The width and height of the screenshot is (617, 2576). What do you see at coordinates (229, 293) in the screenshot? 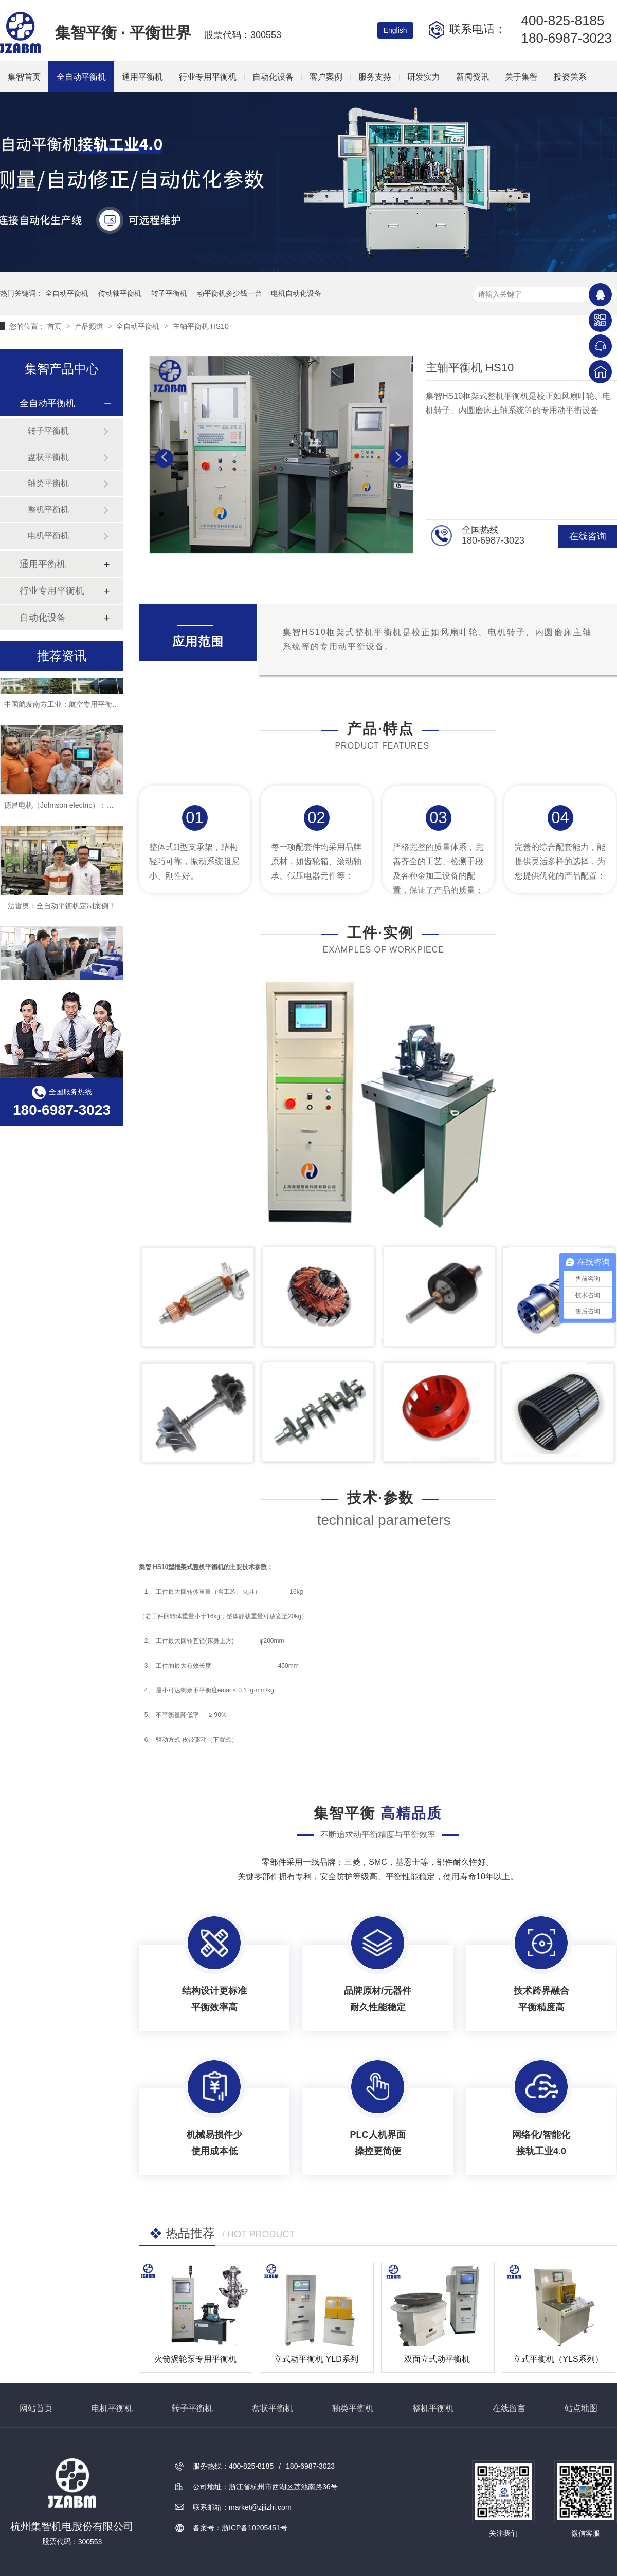
I see `动平衡机多少钱一台` at bounding box center [229, 293].